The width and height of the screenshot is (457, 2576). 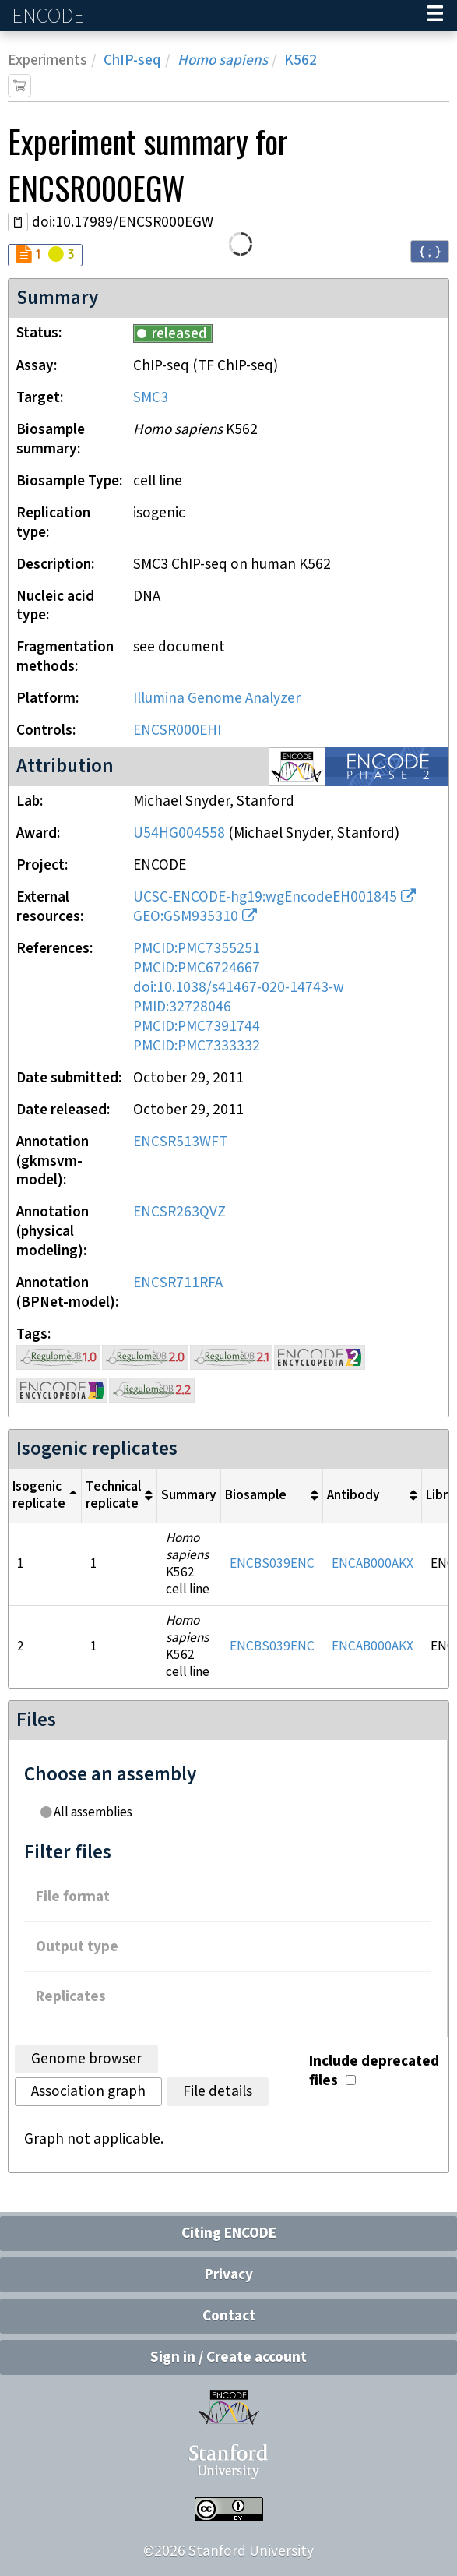 I want to click on File details [tab], so click(x=217, y=2091).